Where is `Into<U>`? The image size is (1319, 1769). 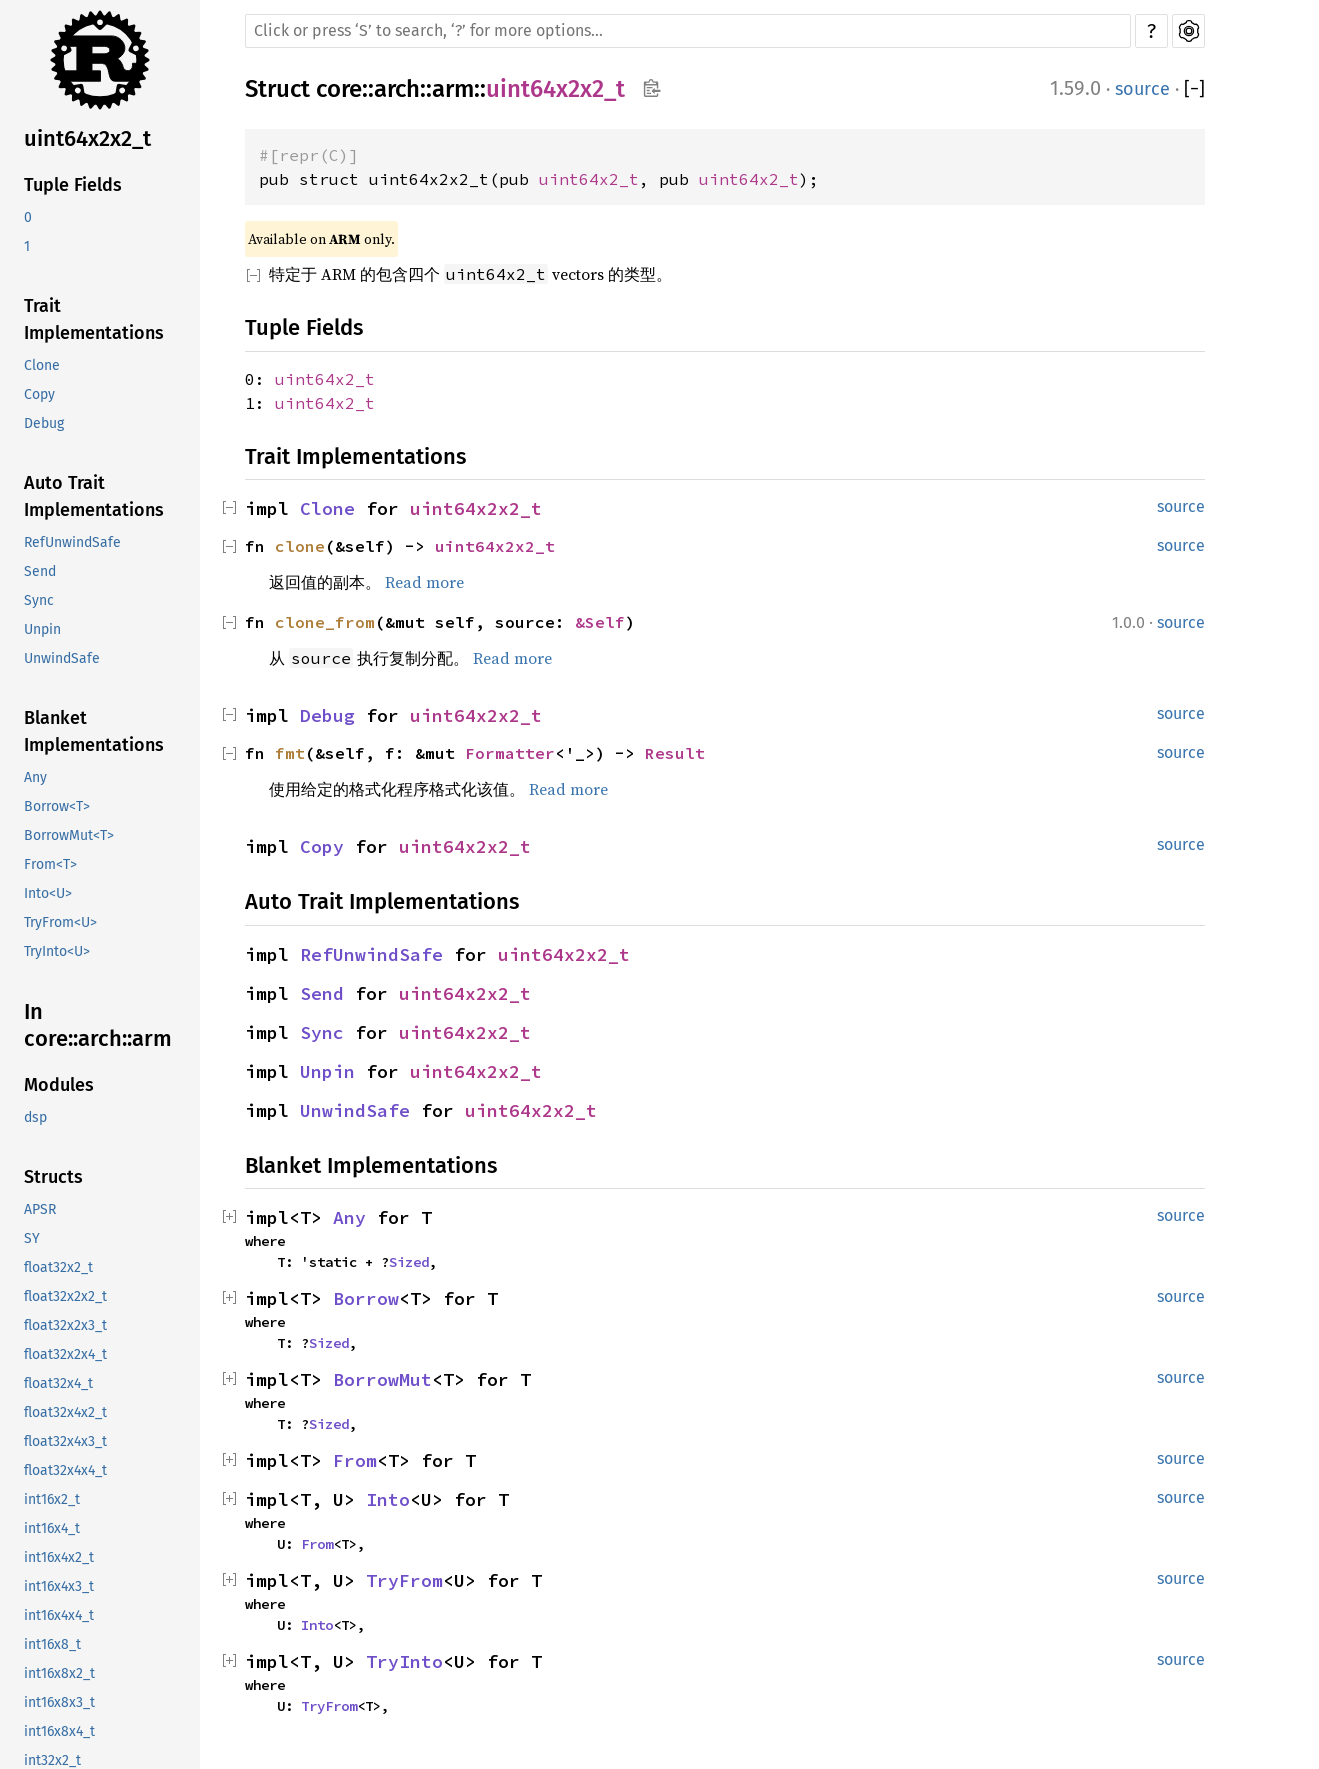
Into<U> is located at coordinates (48, 893).